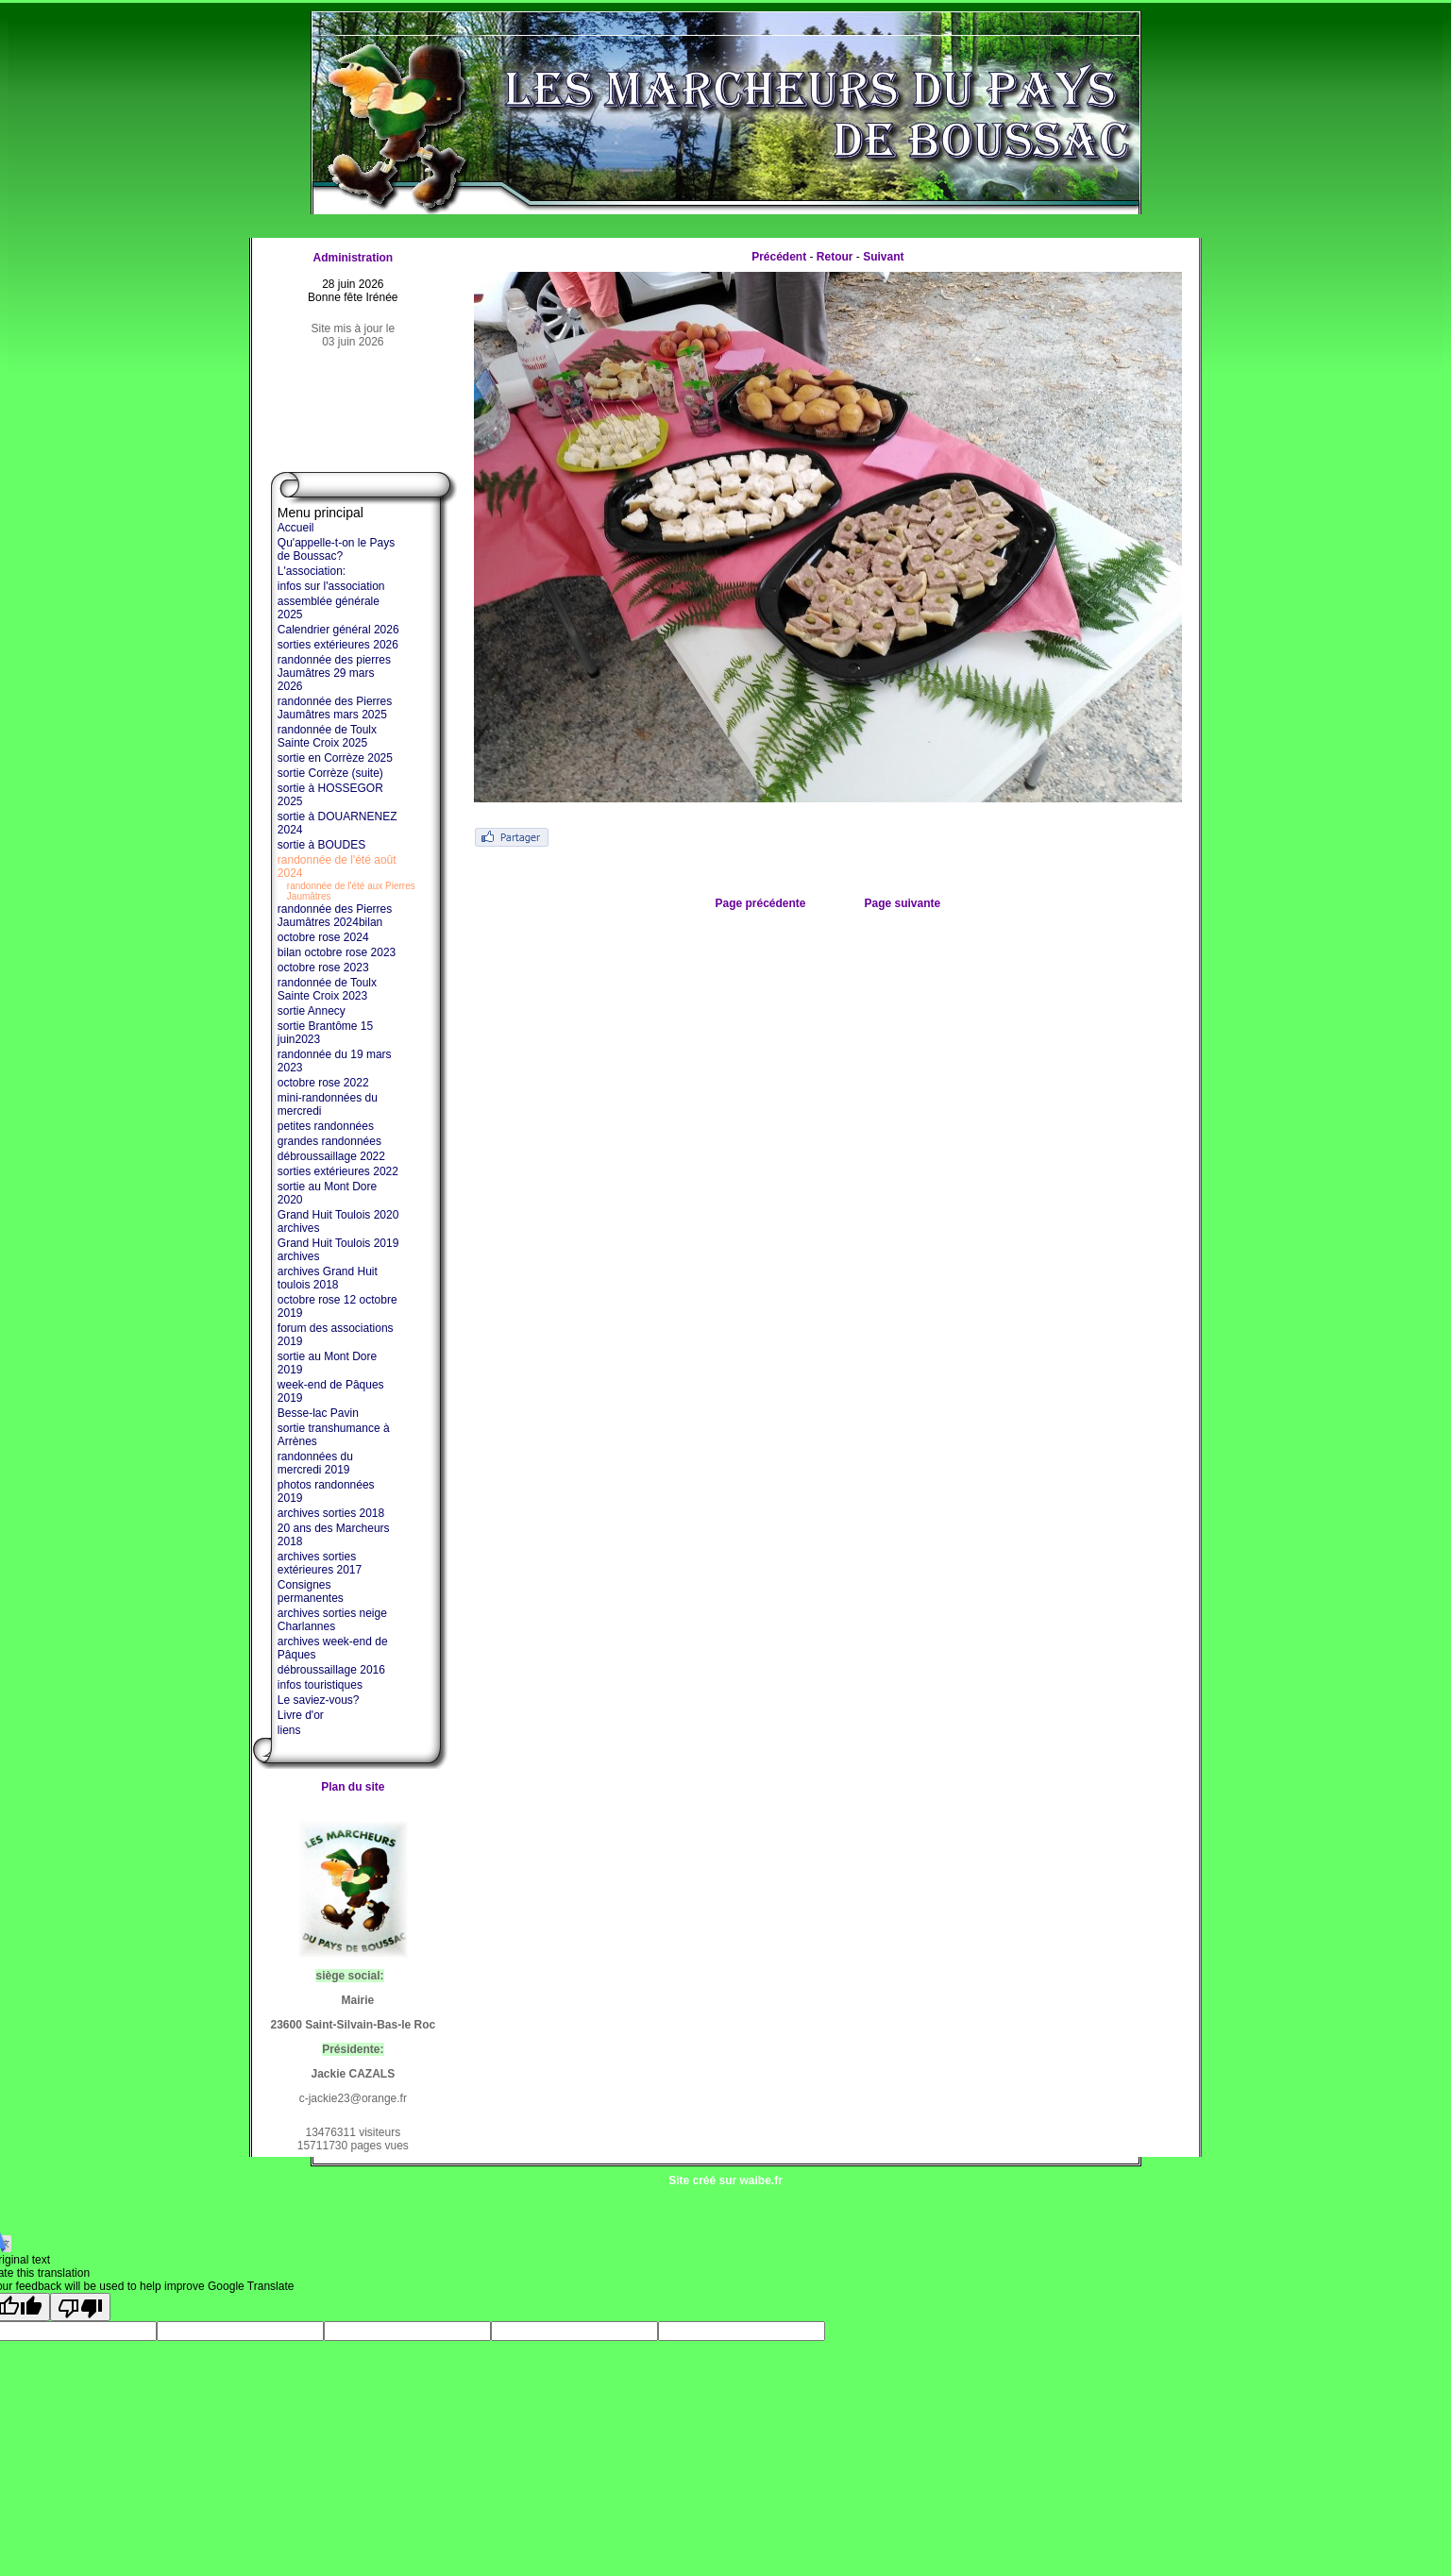  I want to click on randonnée du 19 mars 2023, so click(335, 1061).